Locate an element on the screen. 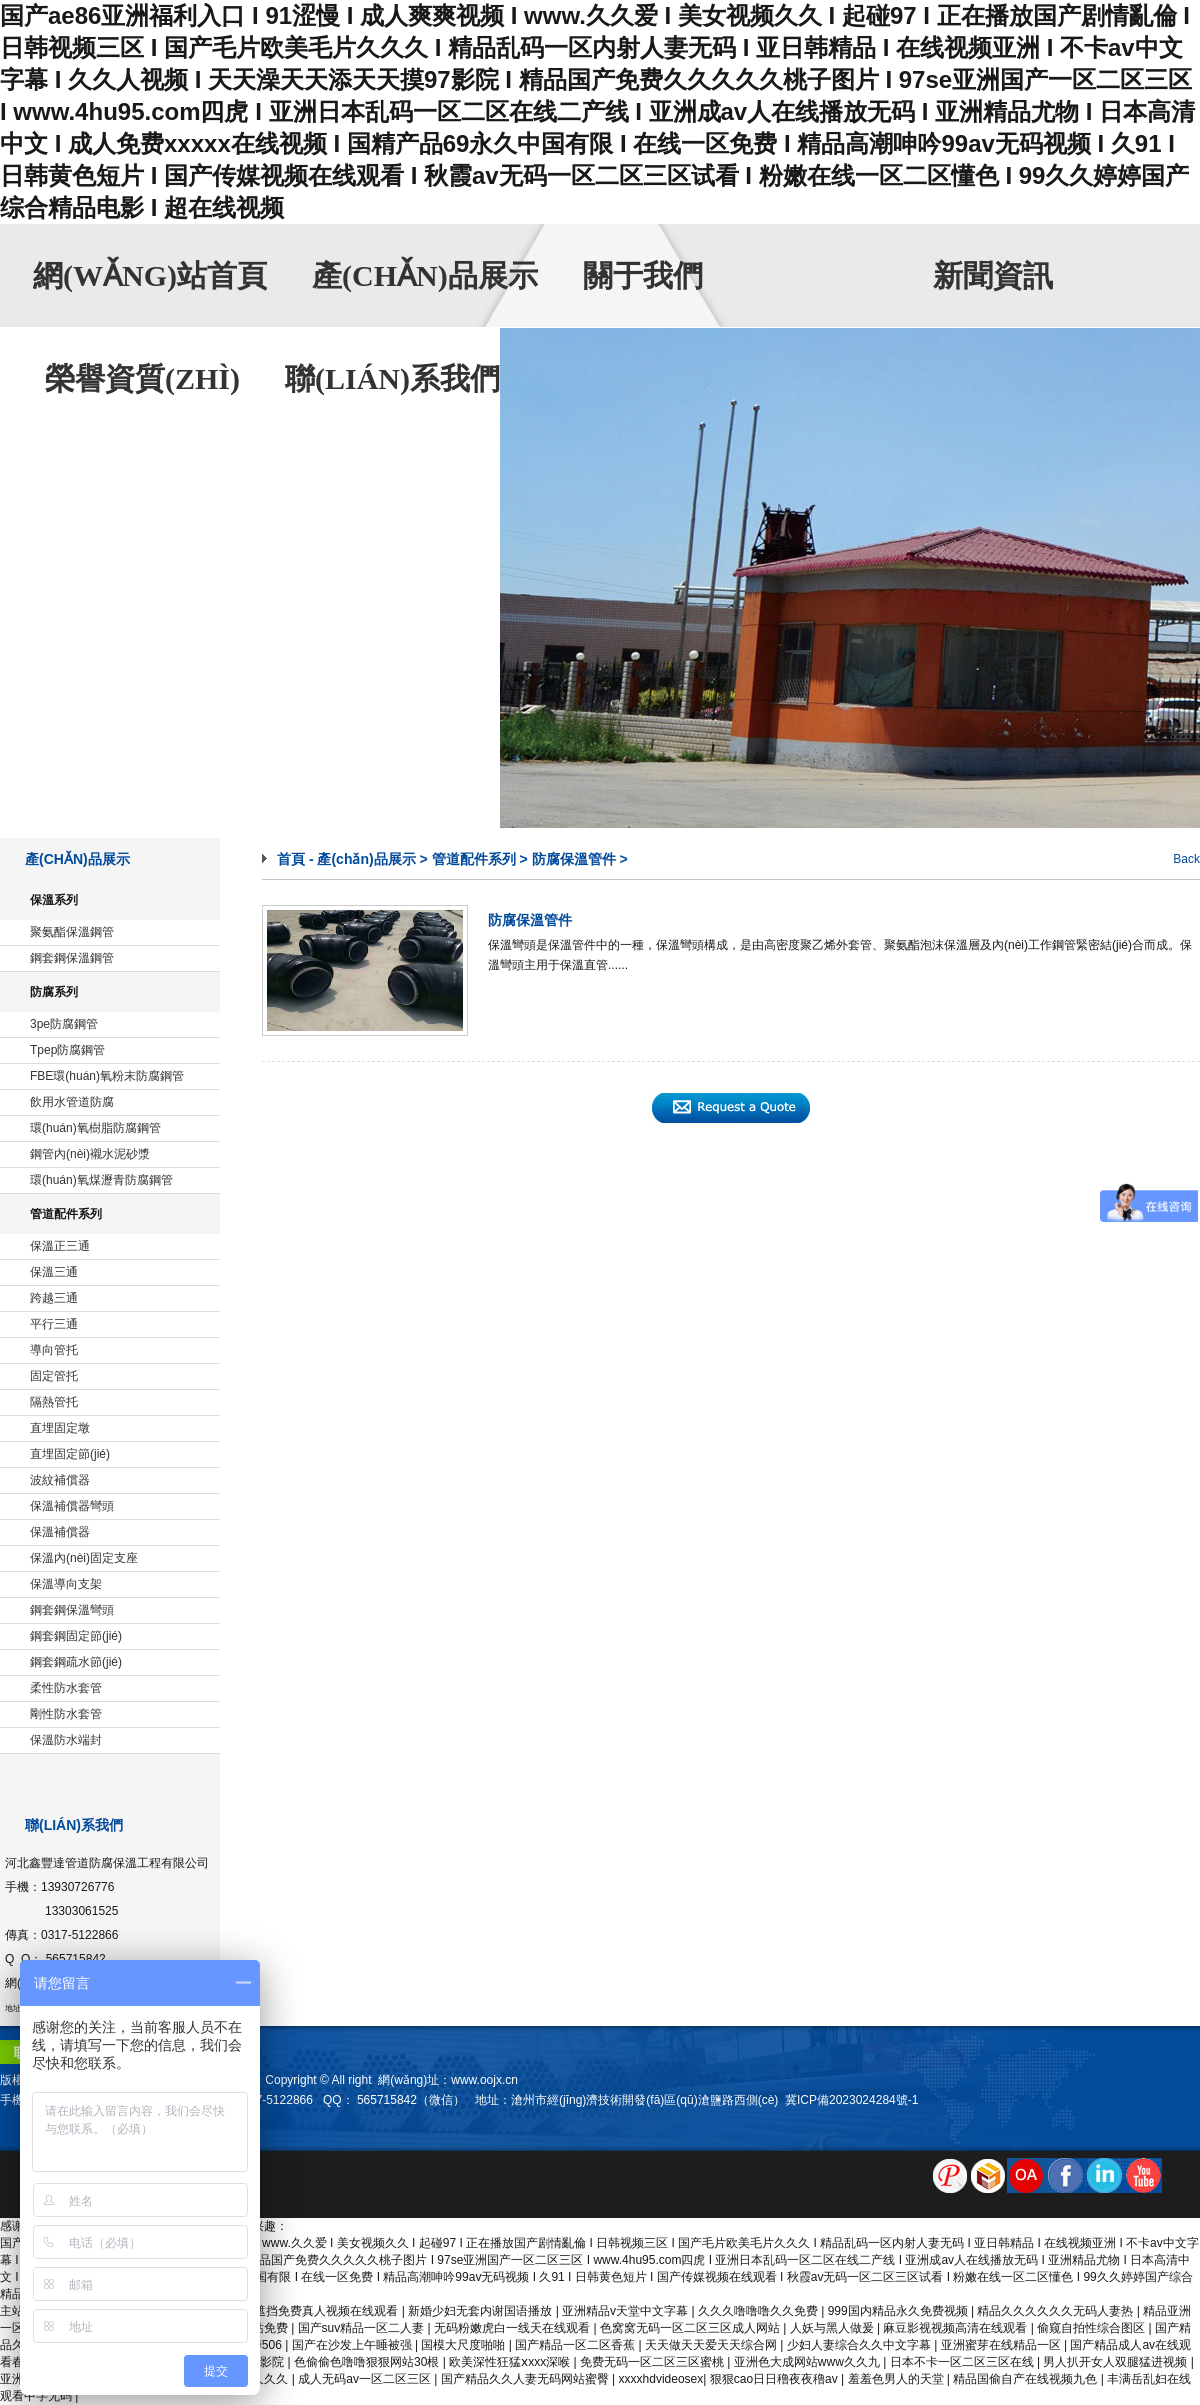  剛性防水套管 is located at coordinates (66, 1714).